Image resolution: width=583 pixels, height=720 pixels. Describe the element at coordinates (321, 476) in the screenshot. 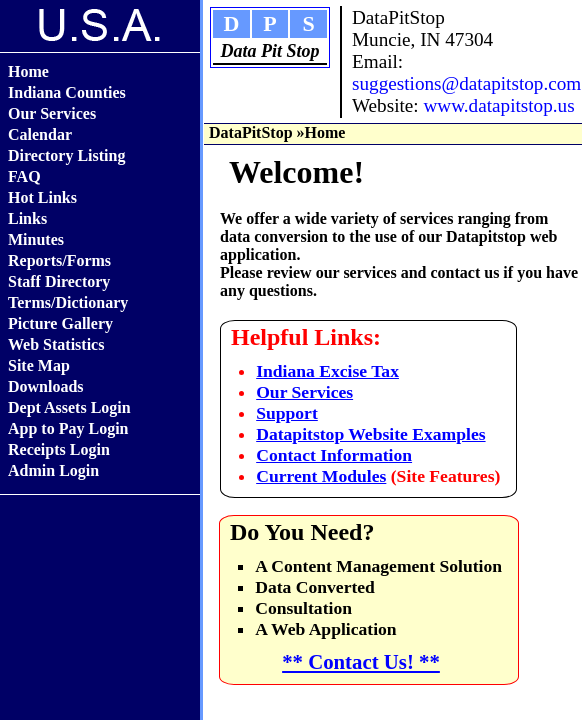

I see `Current Modules` at that location.